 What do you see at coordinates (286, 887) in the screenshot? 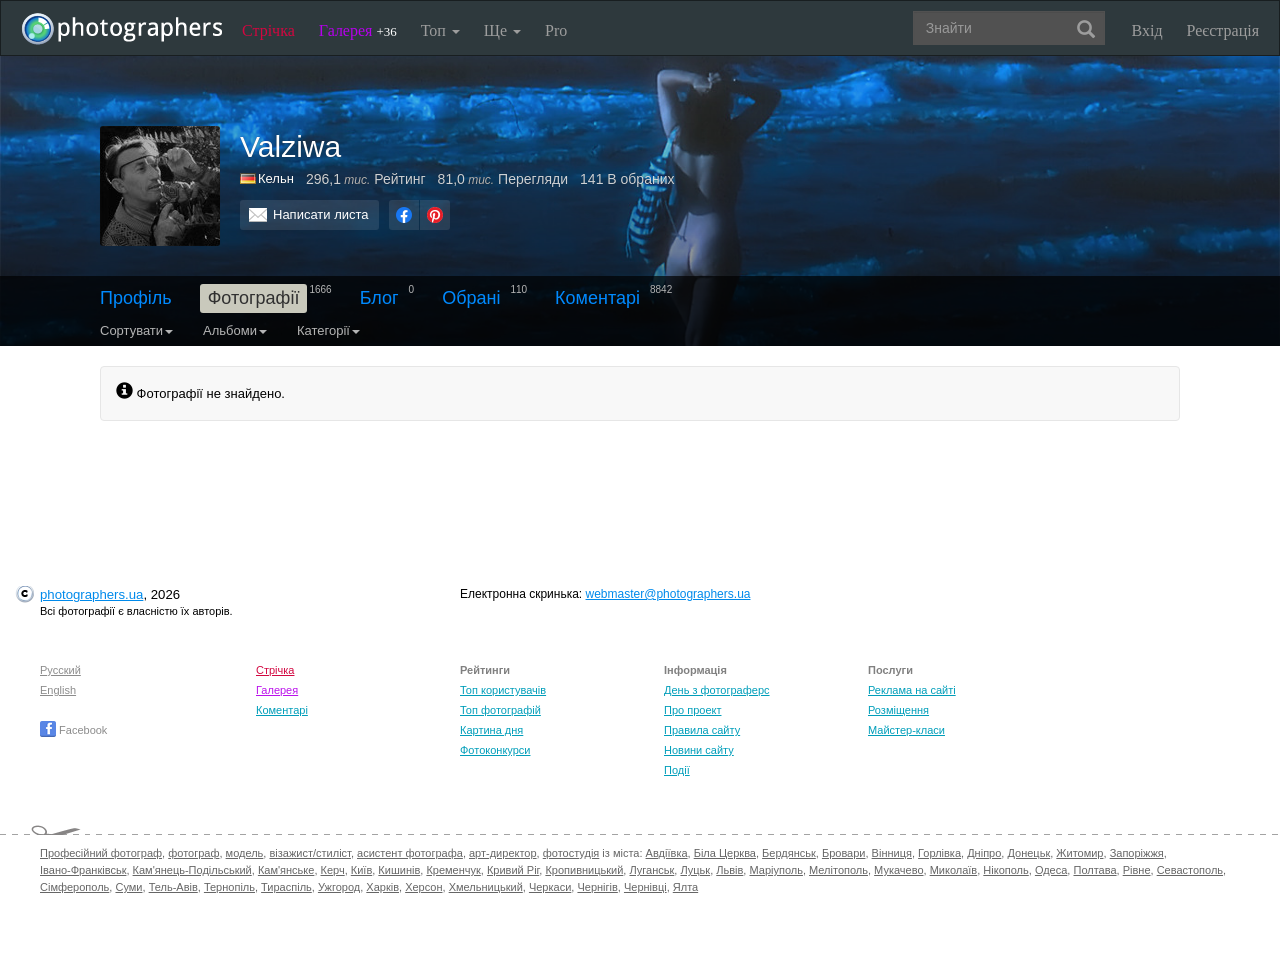
I see `Тираспіль` at bounding box center [286, 887].